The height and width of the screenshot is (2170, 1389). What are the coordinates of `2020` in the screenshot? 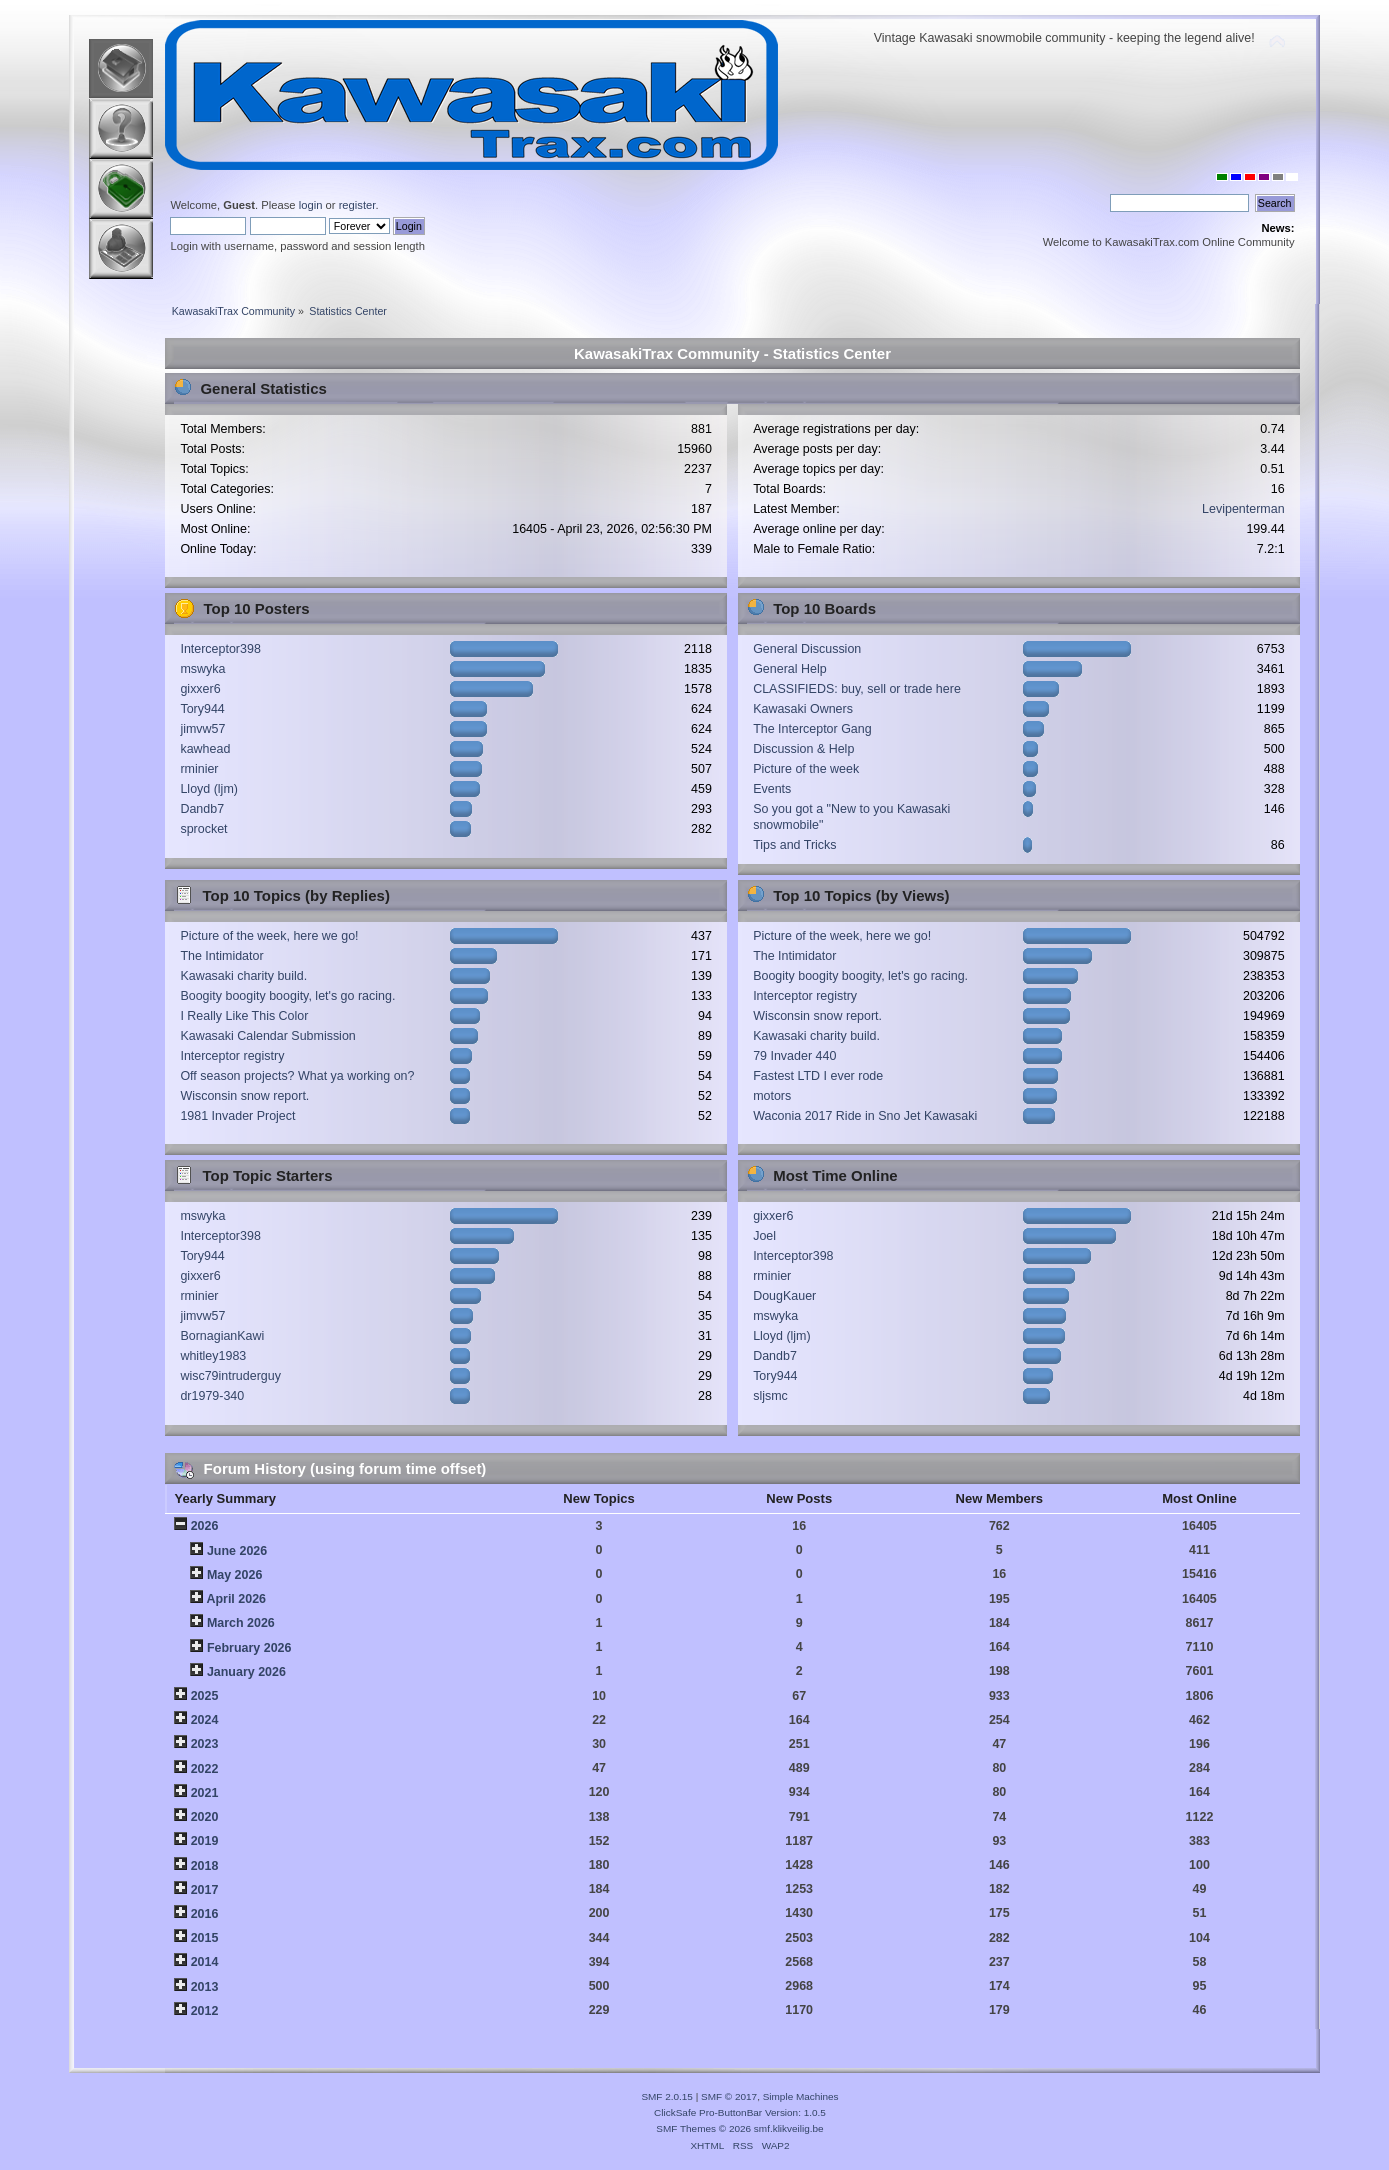 It's located at (205, 1817).